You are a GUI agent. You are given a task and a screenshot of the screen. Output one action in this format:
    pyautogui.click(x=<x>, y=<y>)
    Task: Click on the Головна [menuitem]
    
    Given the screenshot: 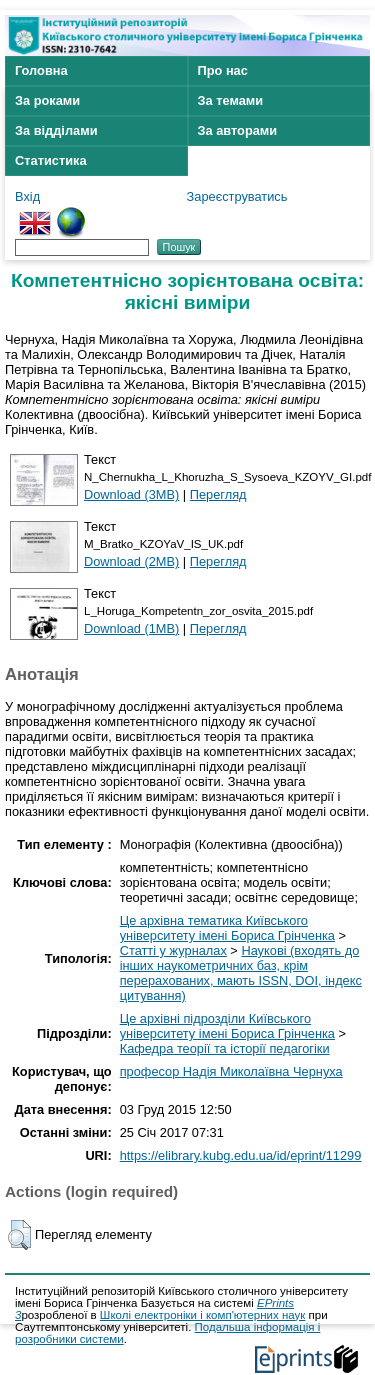 What is the action you would take?
    pyautogui.click(x=41, y=70)
    